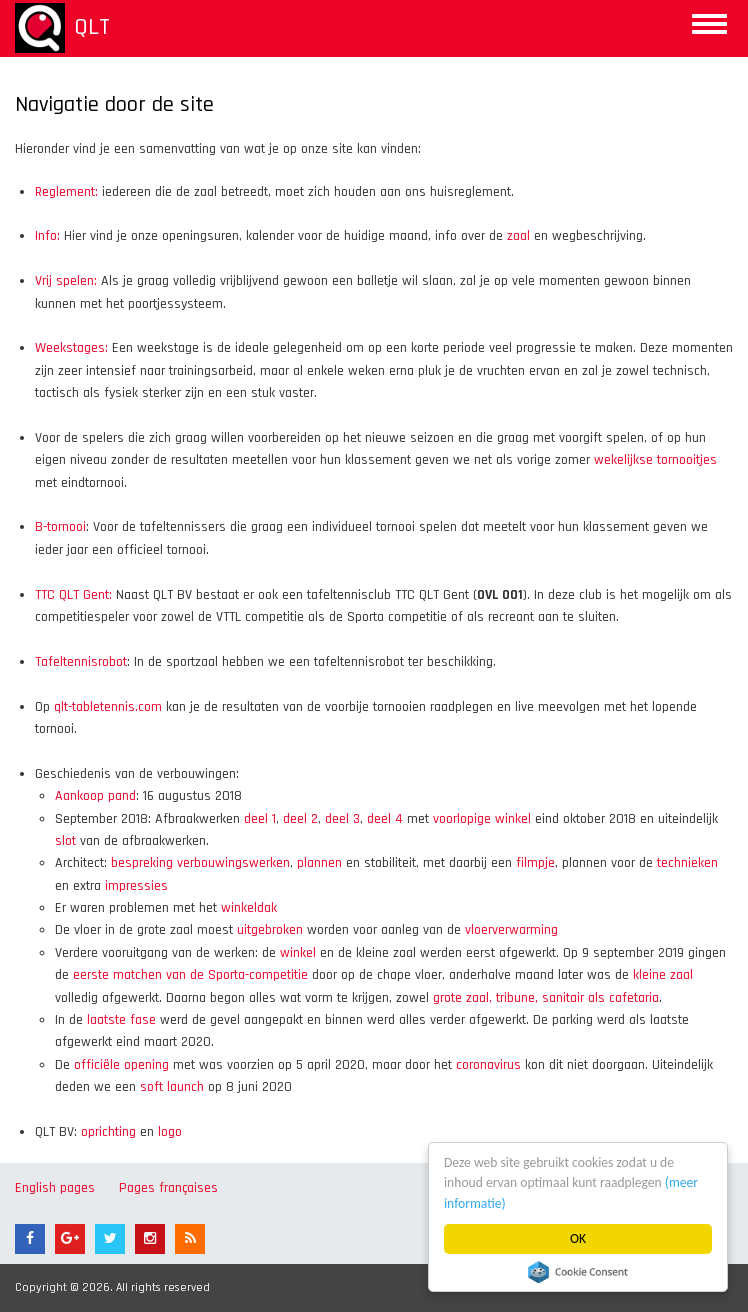 The image size is (748, 1312). I want to click on Pages françaises, so click(168, 1188).